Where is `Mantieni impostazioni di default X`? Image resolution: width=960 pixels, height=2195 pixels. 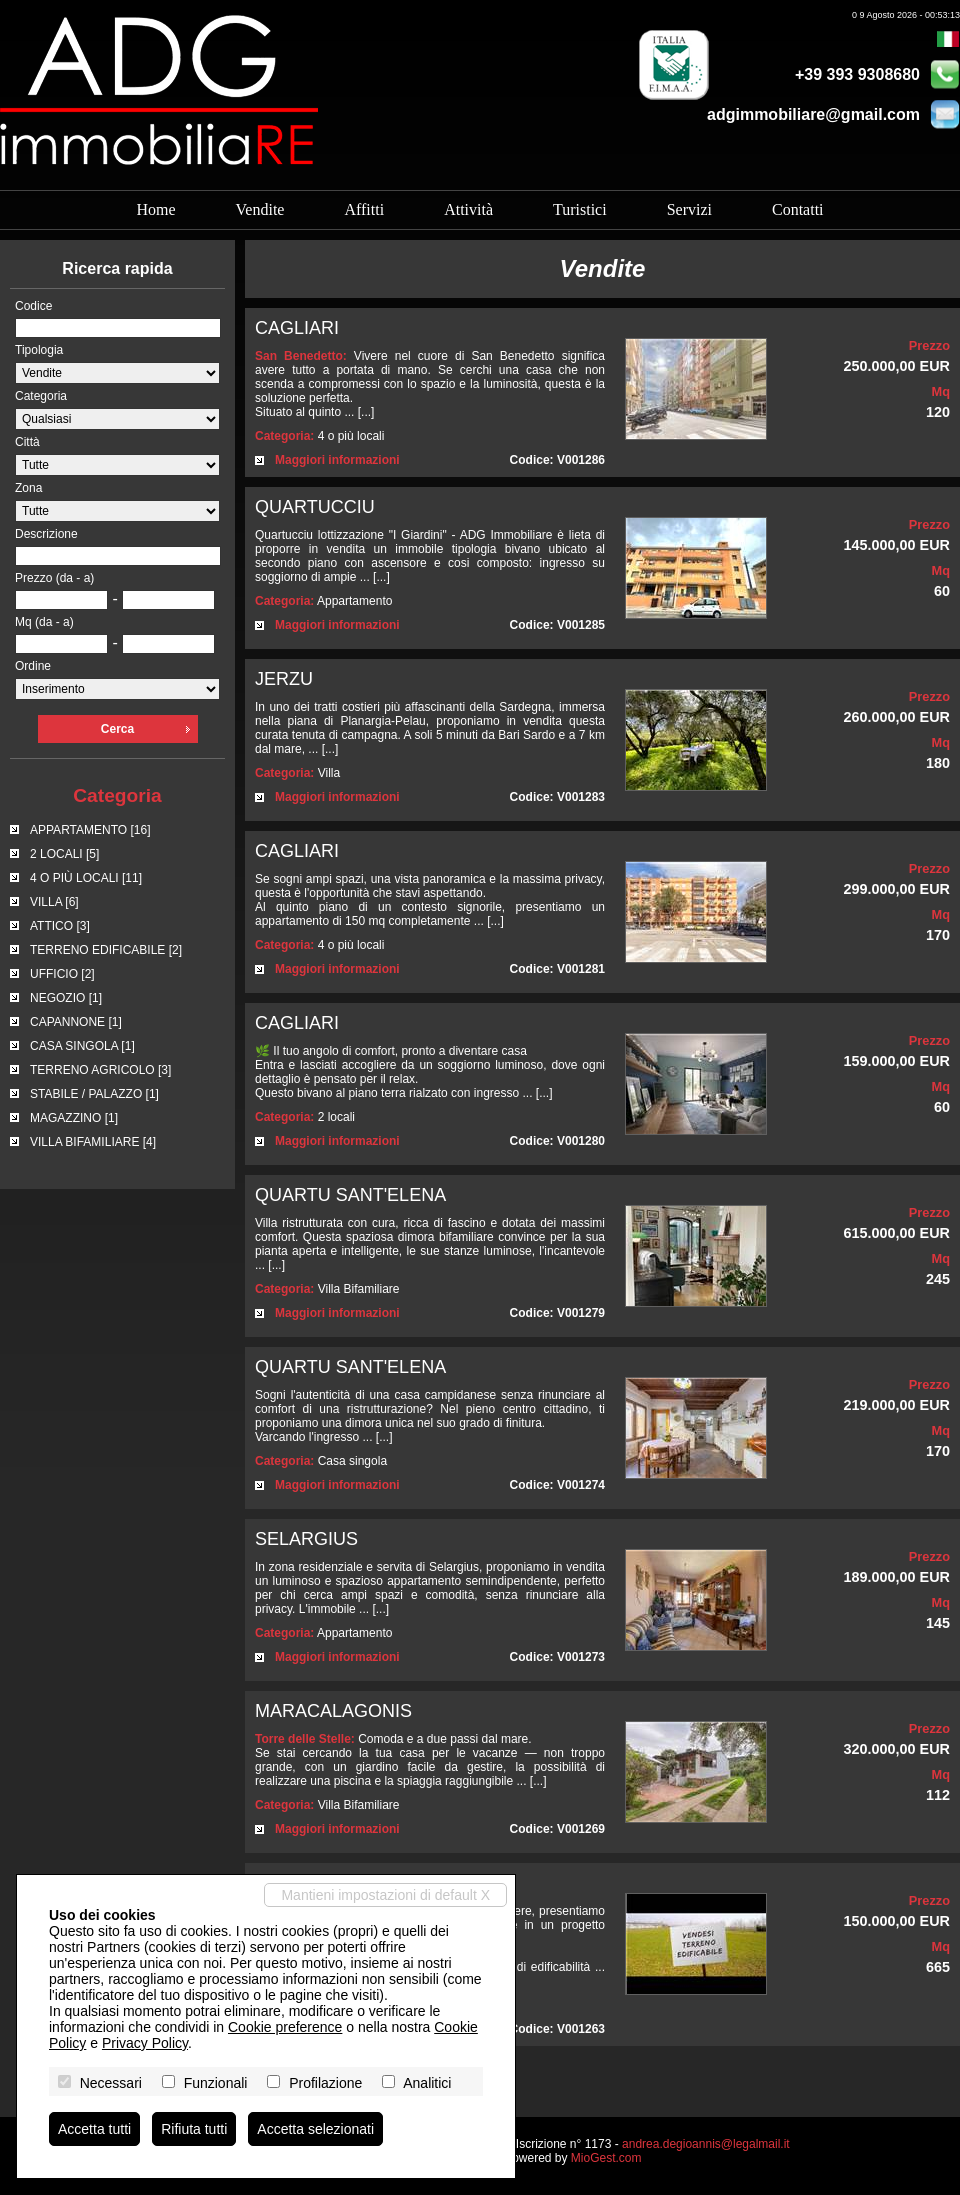
Mantieni impostazioni di default X is located at coordinates (385, 1895).